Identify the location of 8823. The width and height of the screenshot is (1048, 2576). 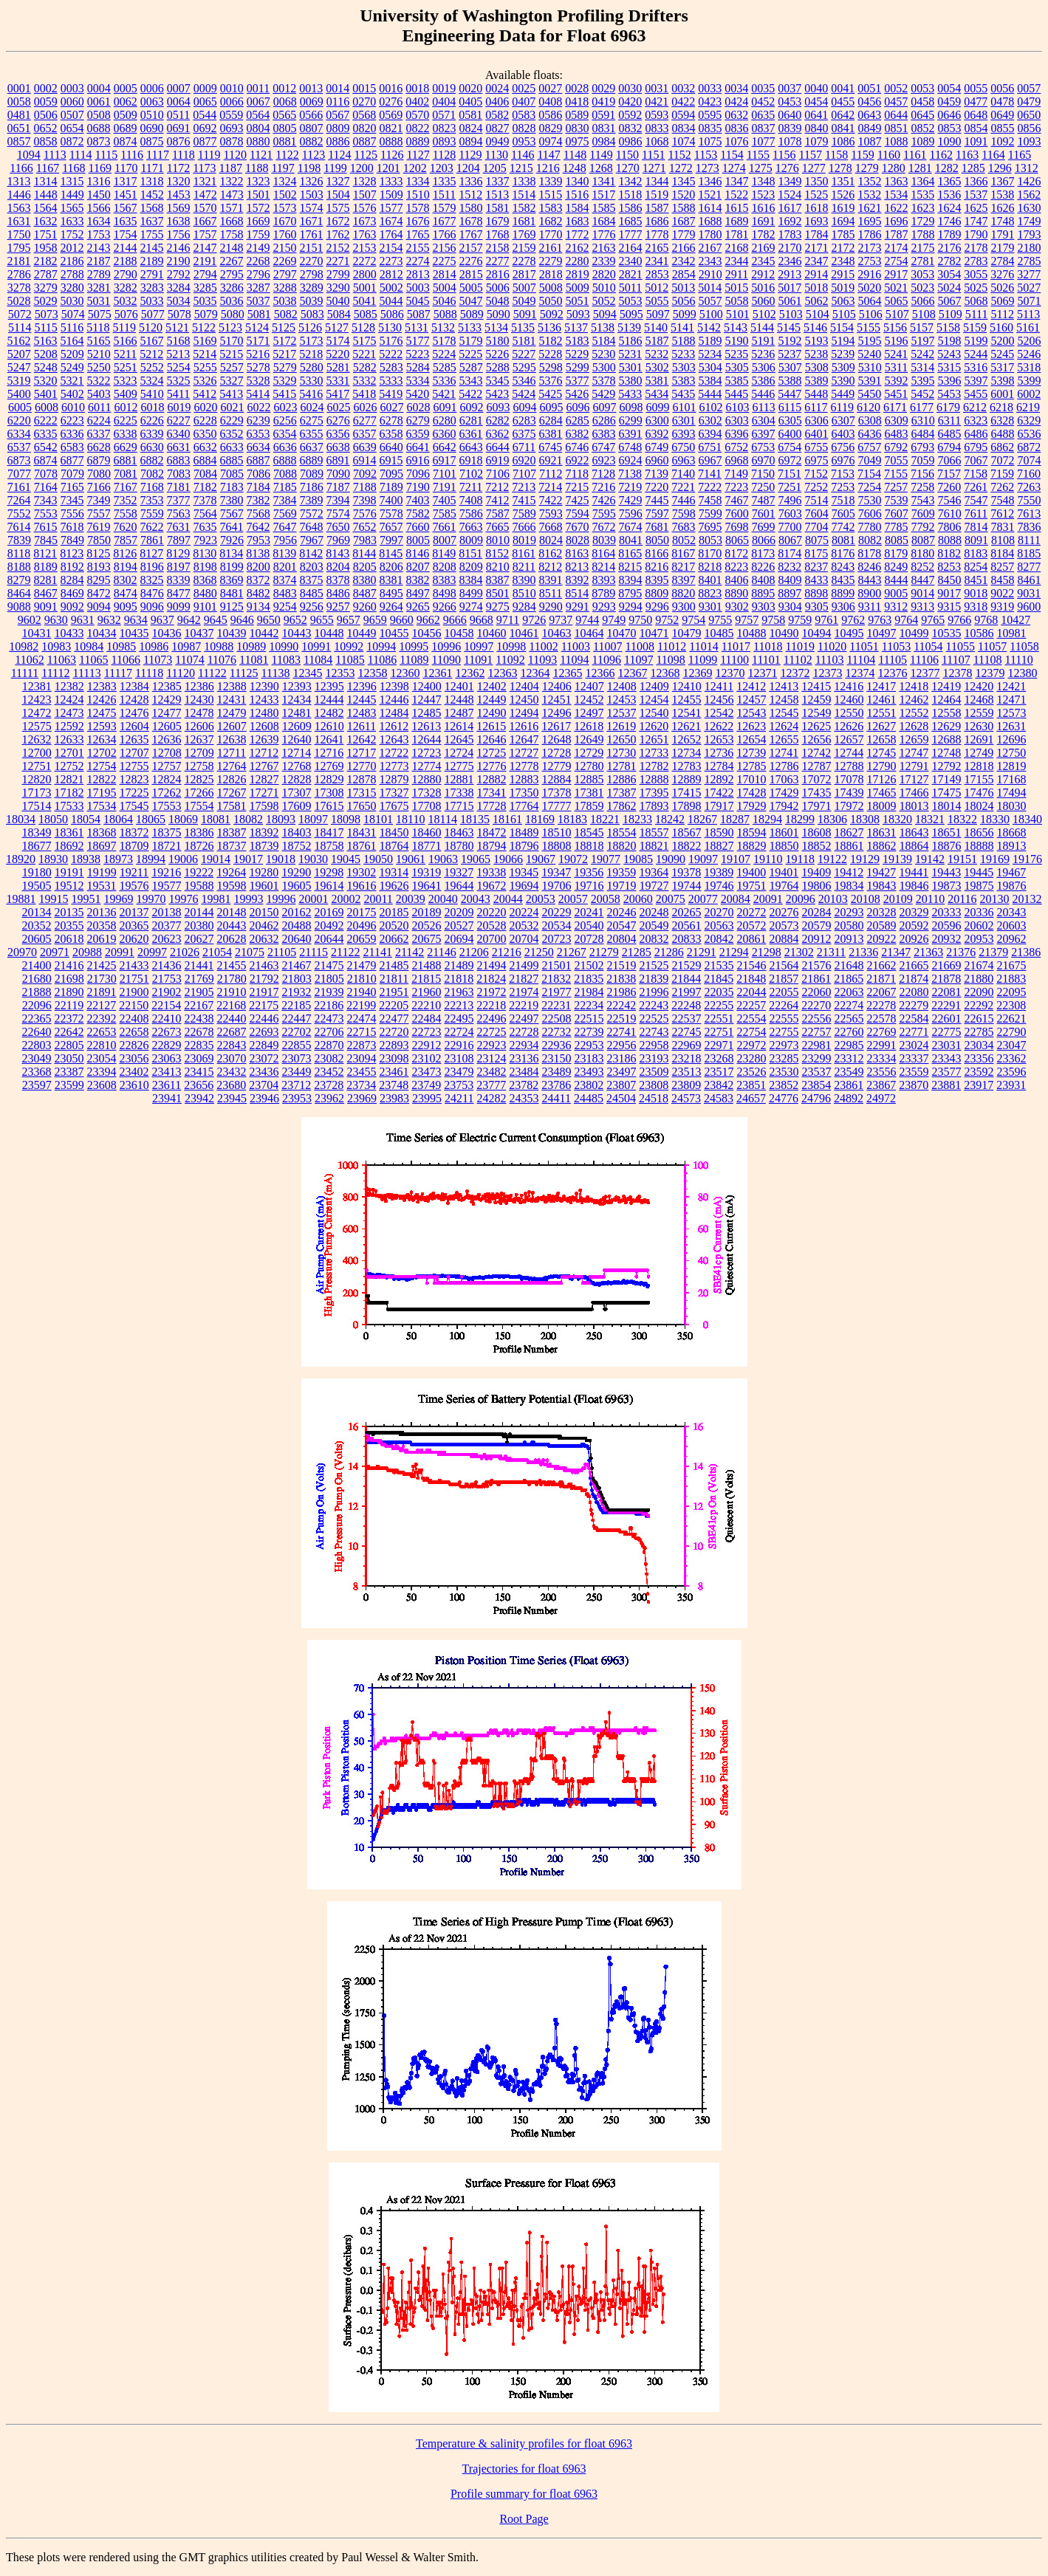
(710, 593).